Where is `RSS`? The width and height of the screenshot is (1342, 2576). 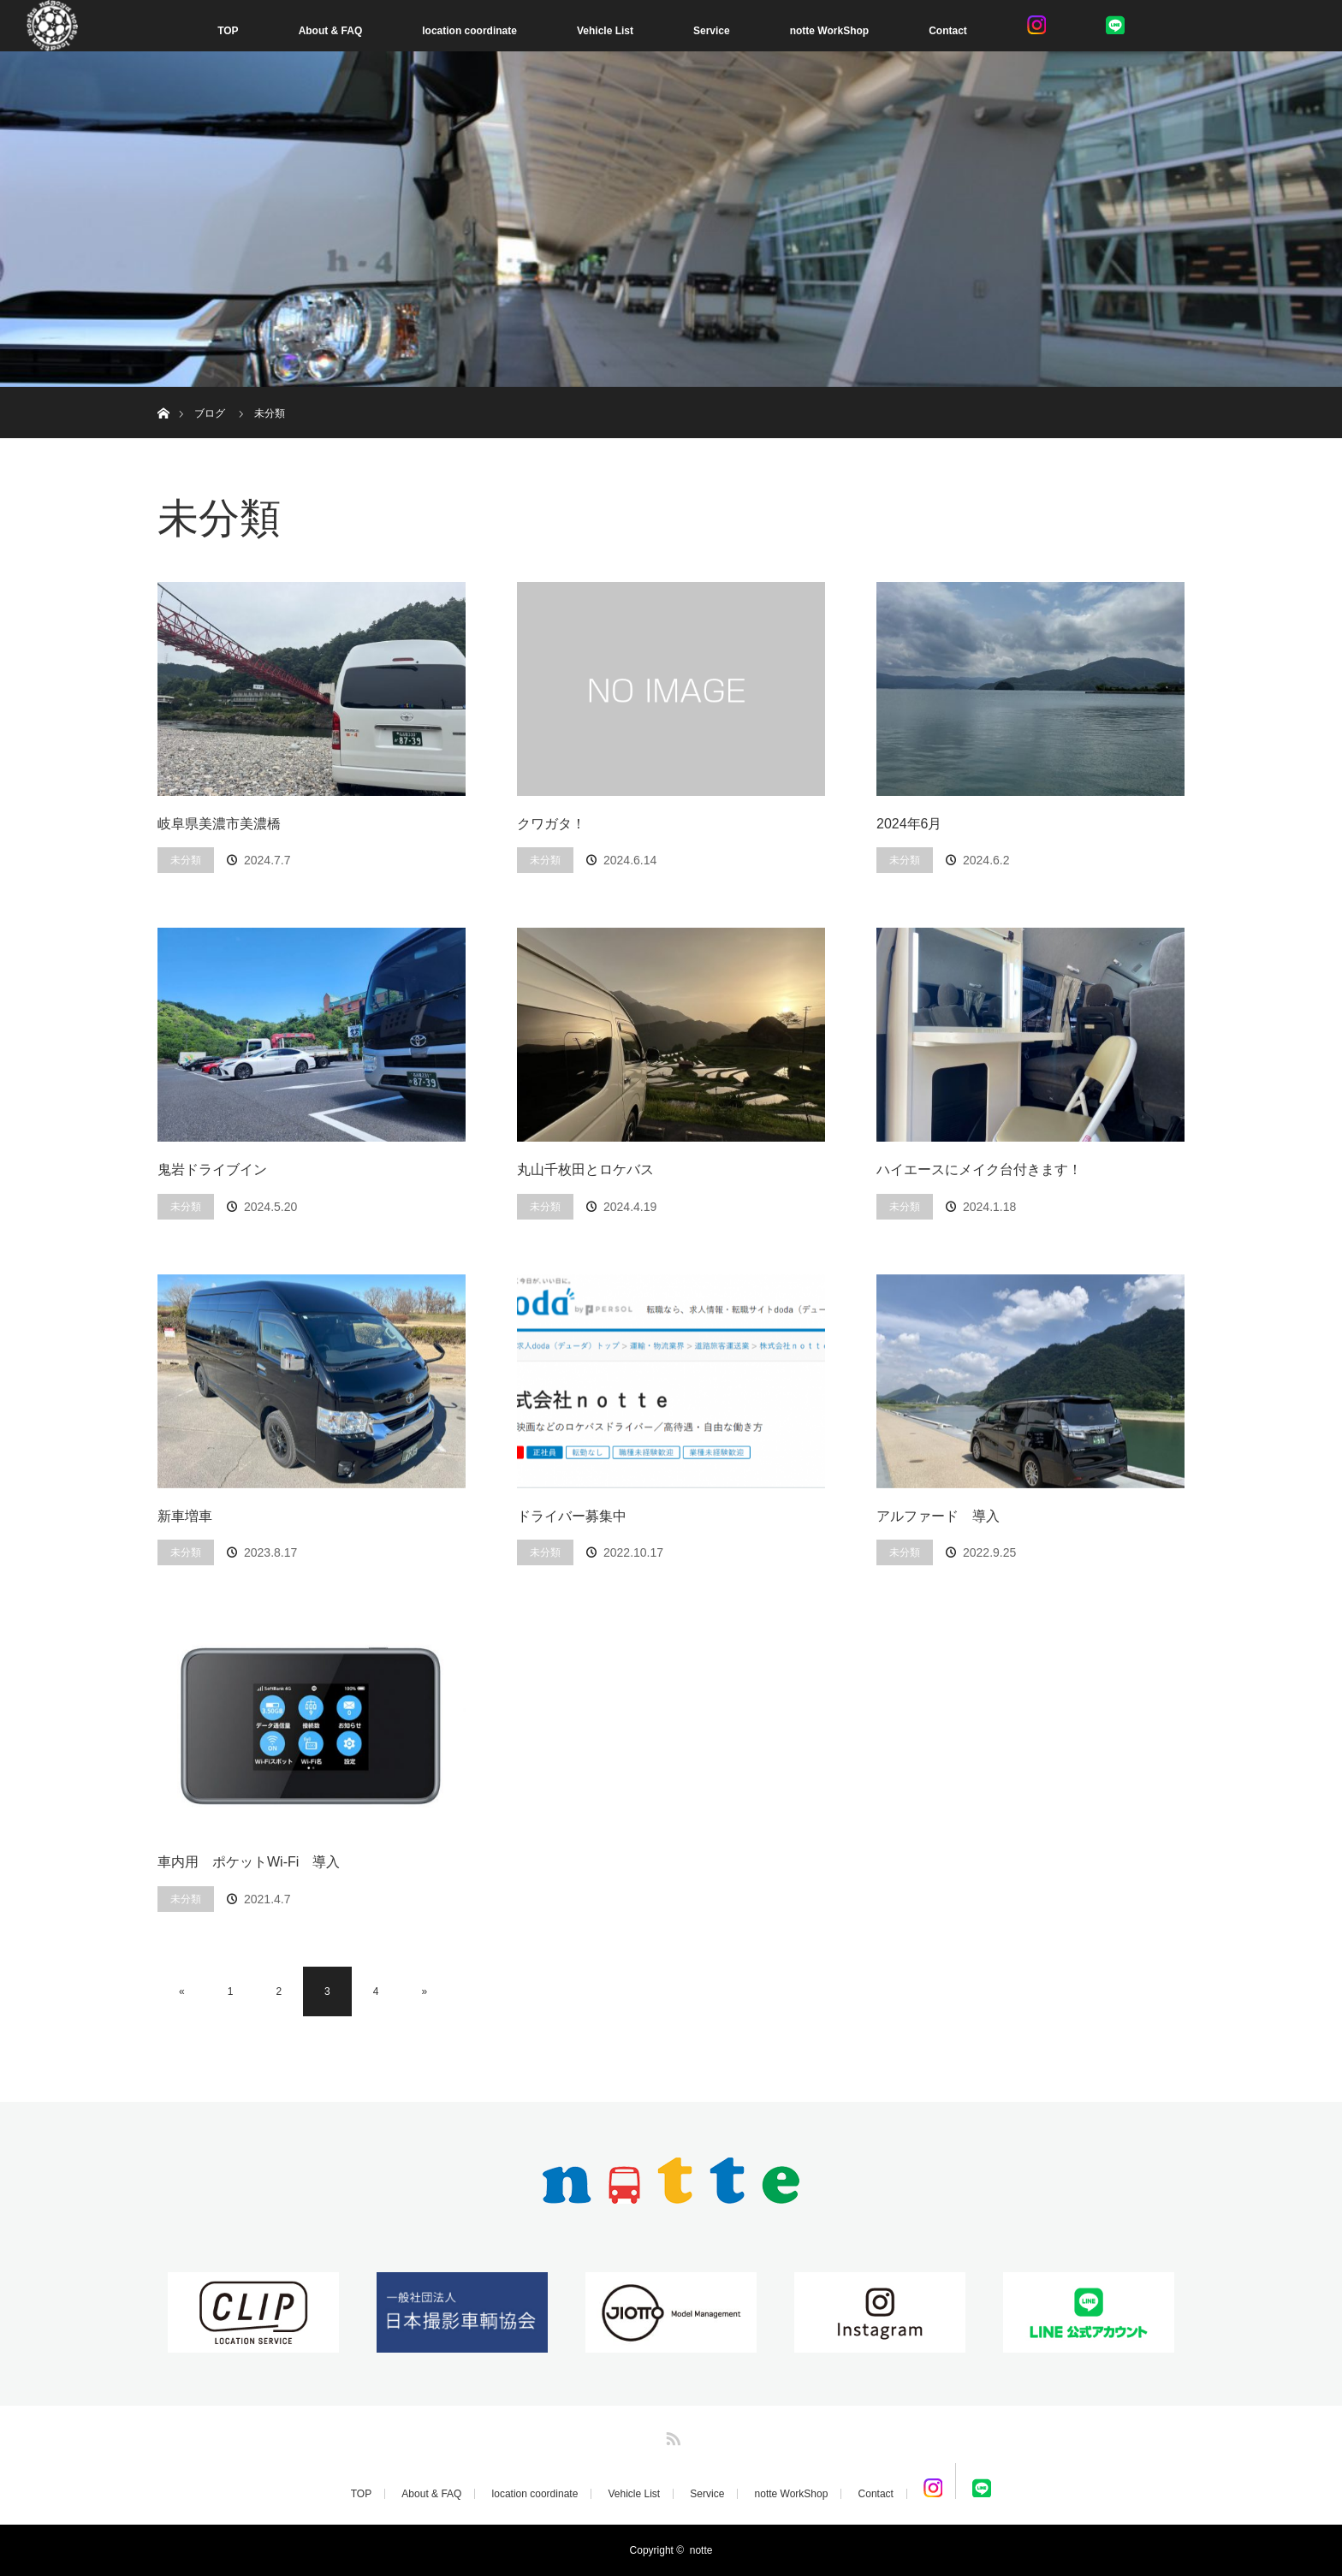 RSS is located at coordinates (671, 2435).